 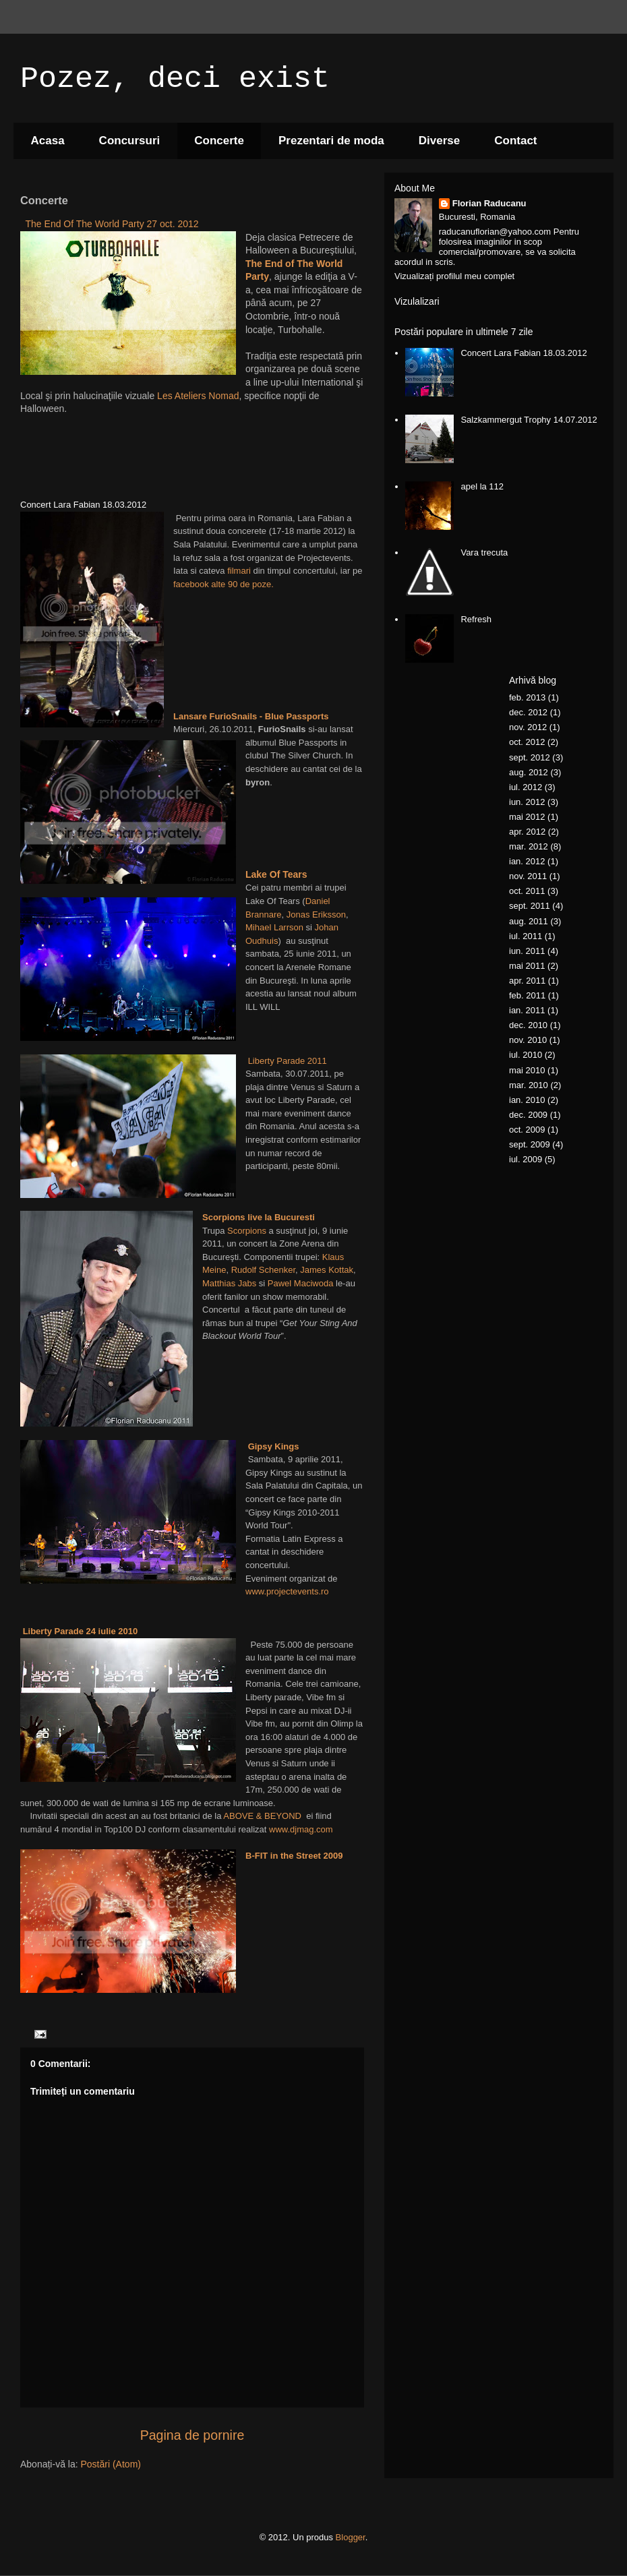 What do you see at coordinates (528, 1115) in the screenshot?
I see `dec. 2009` at bounding box center [528, 1115].